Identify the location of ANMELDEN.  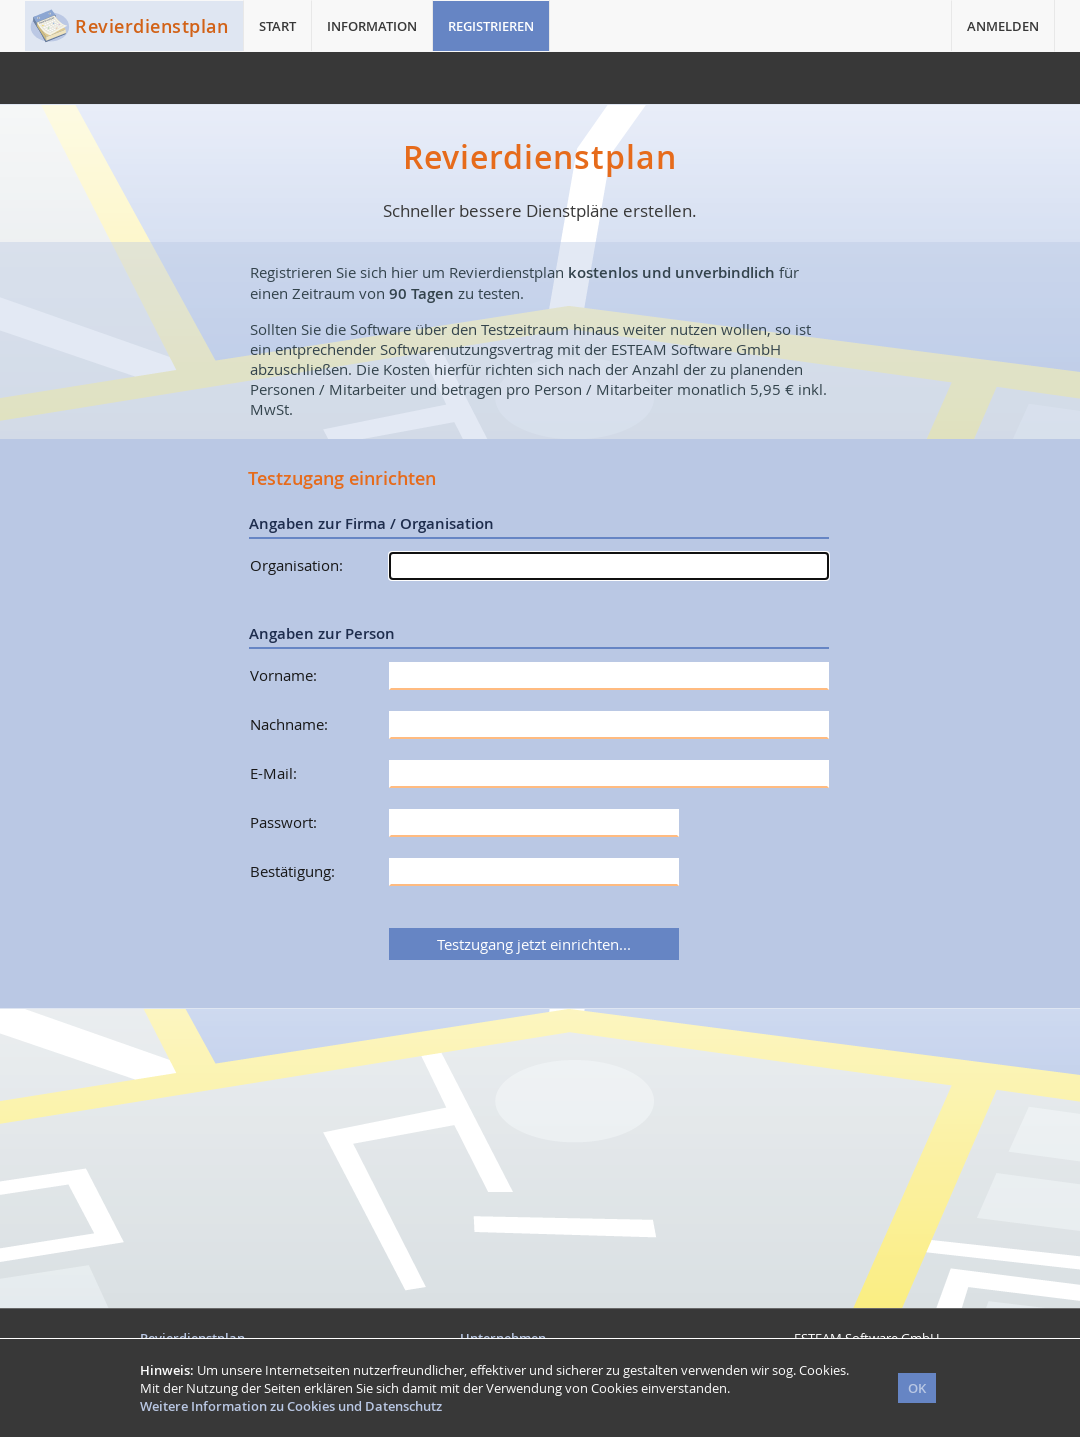
(1003, 26).